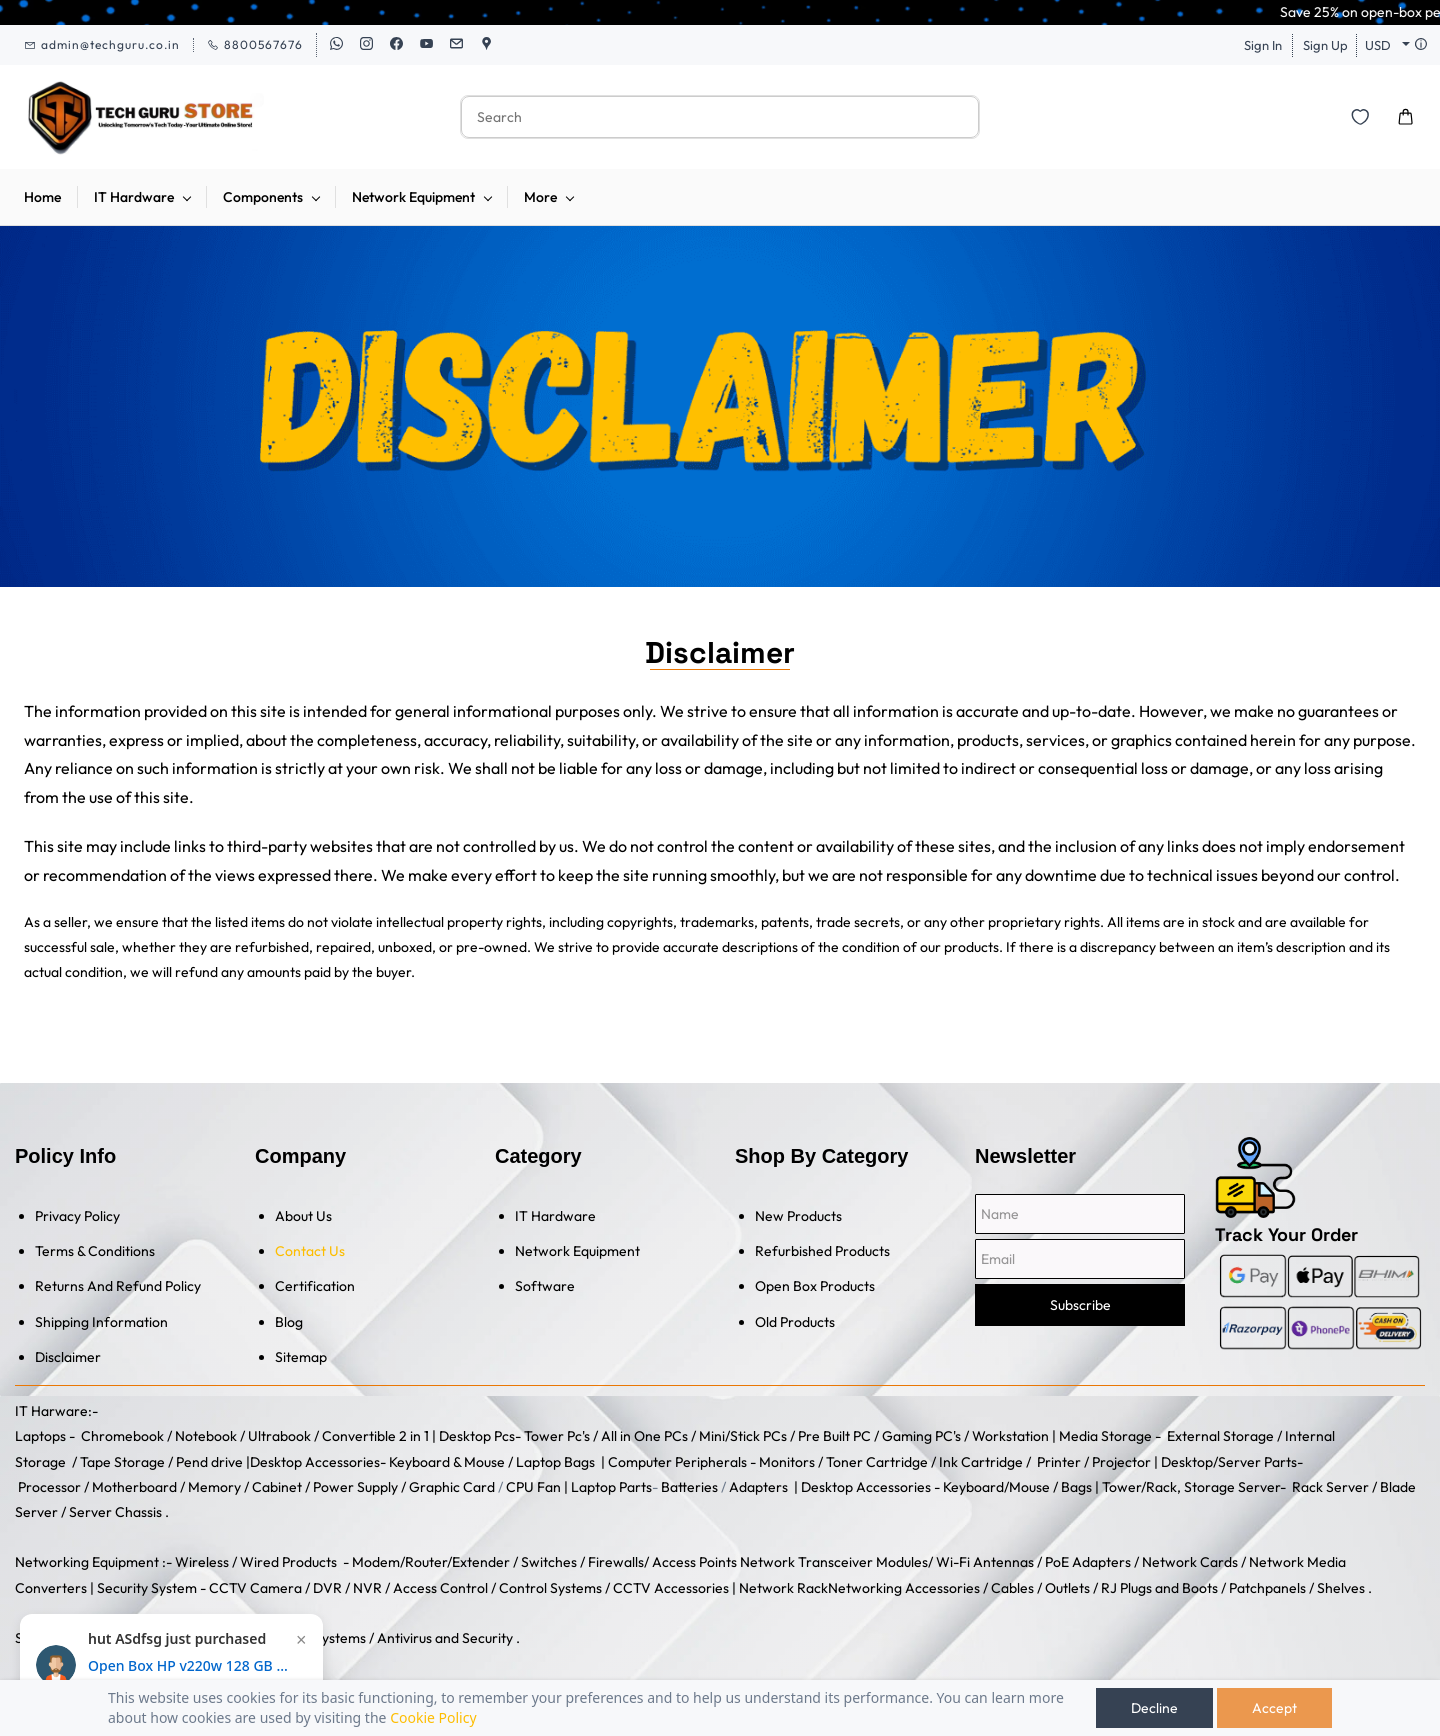  I want to click on Access Control, so click(440, 1588).